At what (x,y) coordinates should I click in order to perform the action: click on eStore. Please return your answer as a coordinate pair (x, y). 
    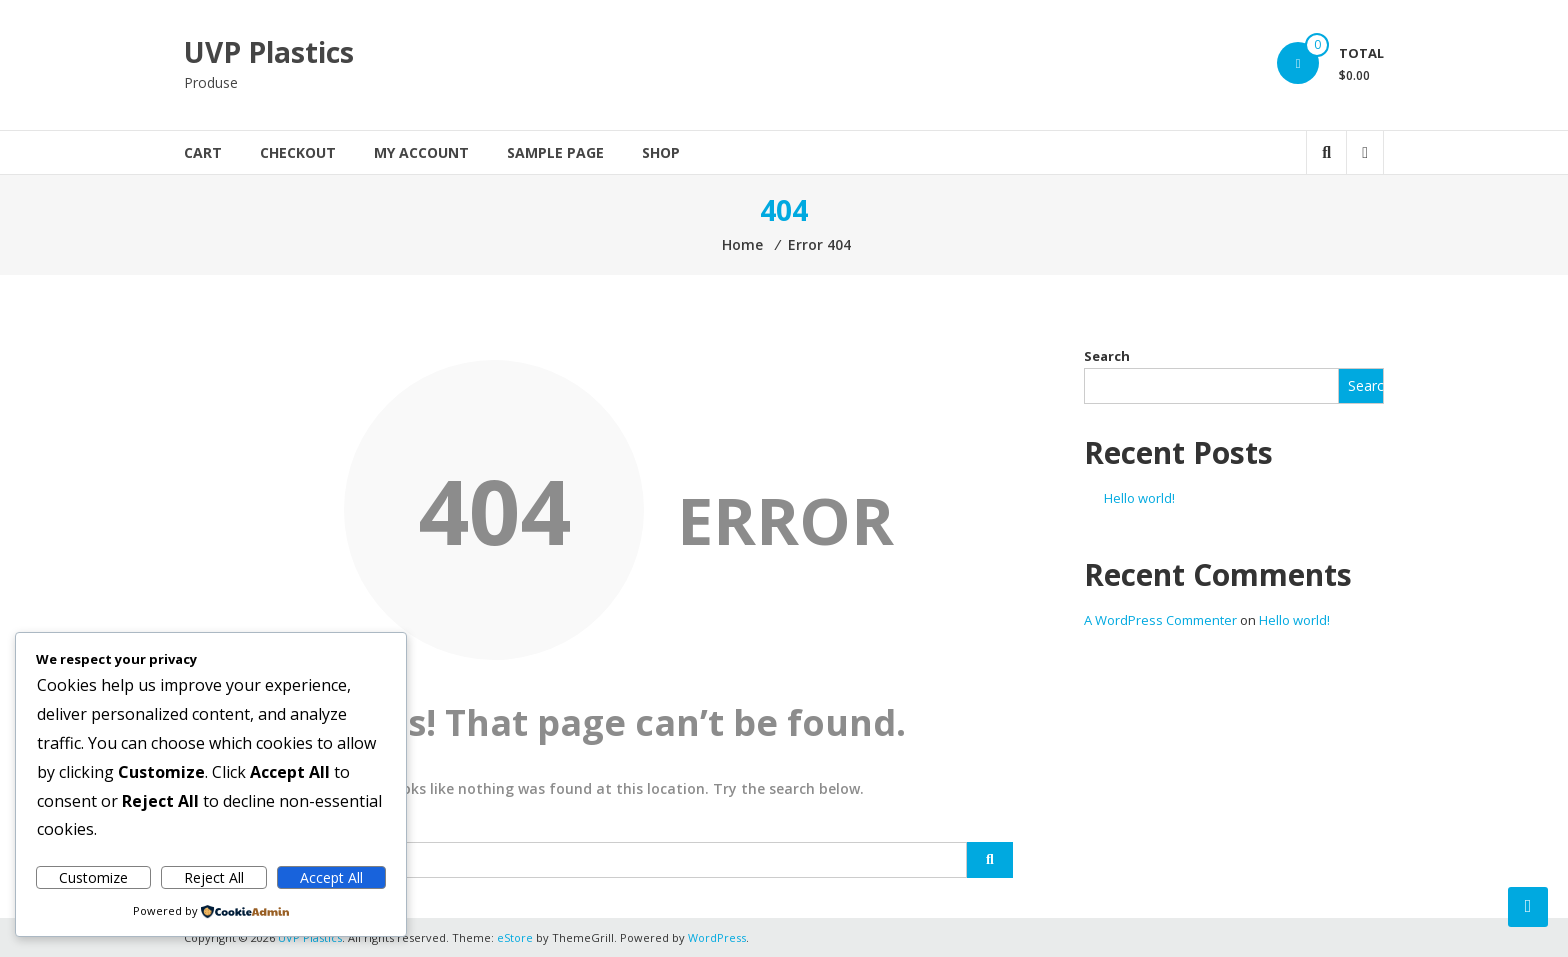
    Looking at the image, I should click on (515, 937).